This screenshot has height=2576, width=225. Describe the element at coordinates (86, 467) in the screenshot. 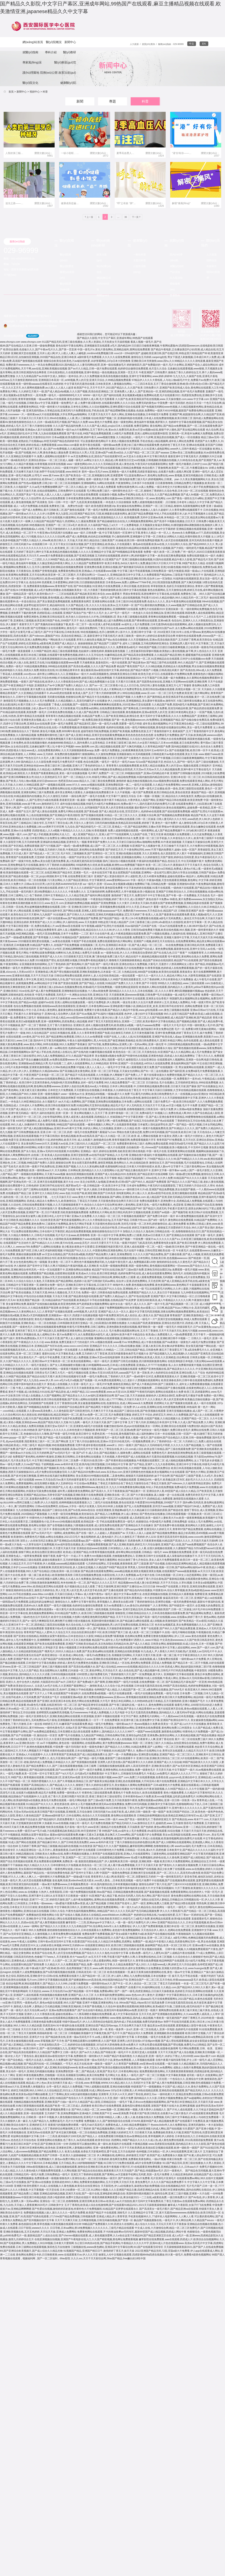

I see `亚洲国产精品热久久2022,一级黄片吃奶打飞机高清无码,国产理论在线观看视频,日韩精品免费视频` at that location.